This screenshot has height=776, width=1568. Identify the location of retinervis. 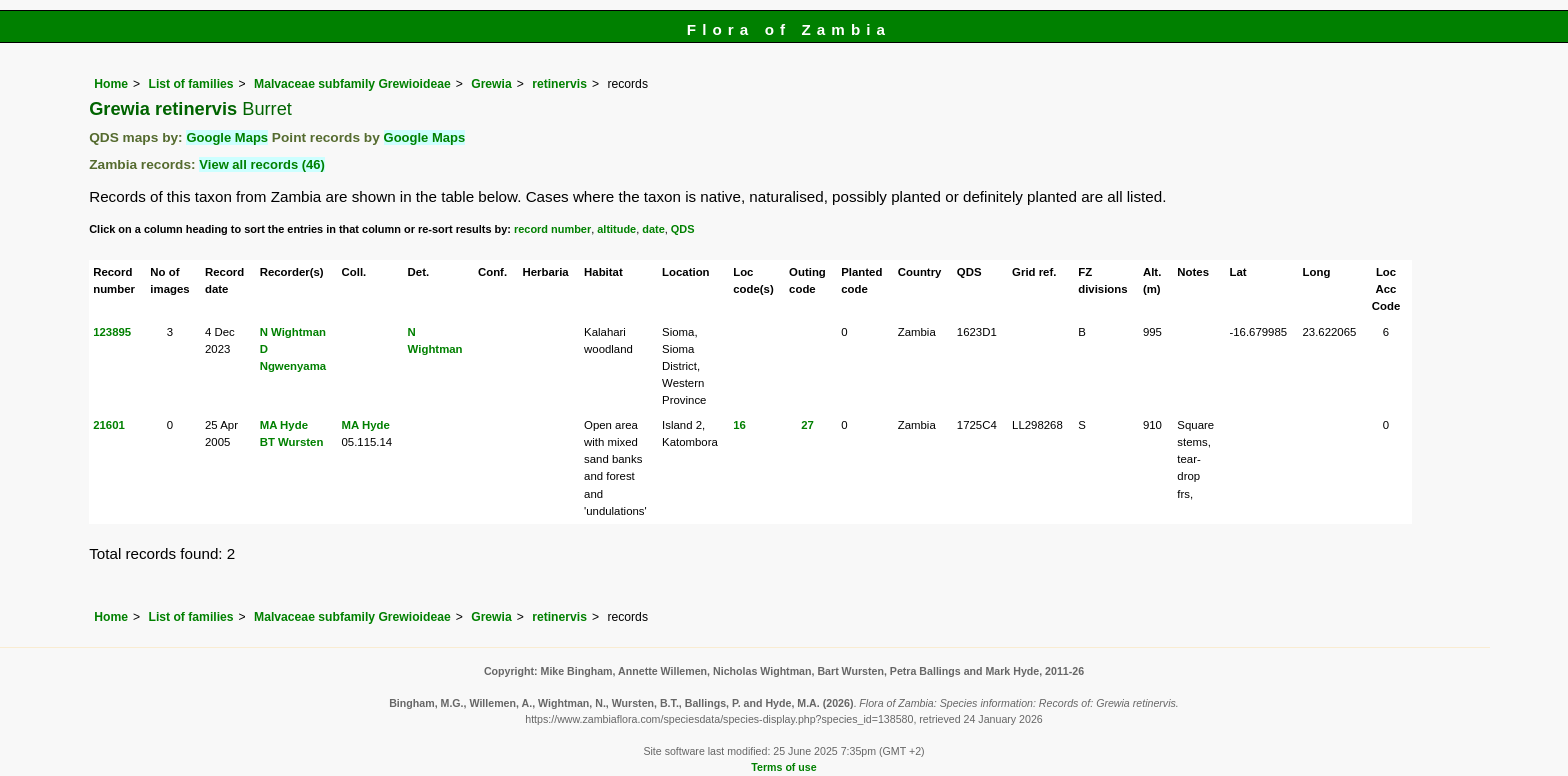
(559, 84).